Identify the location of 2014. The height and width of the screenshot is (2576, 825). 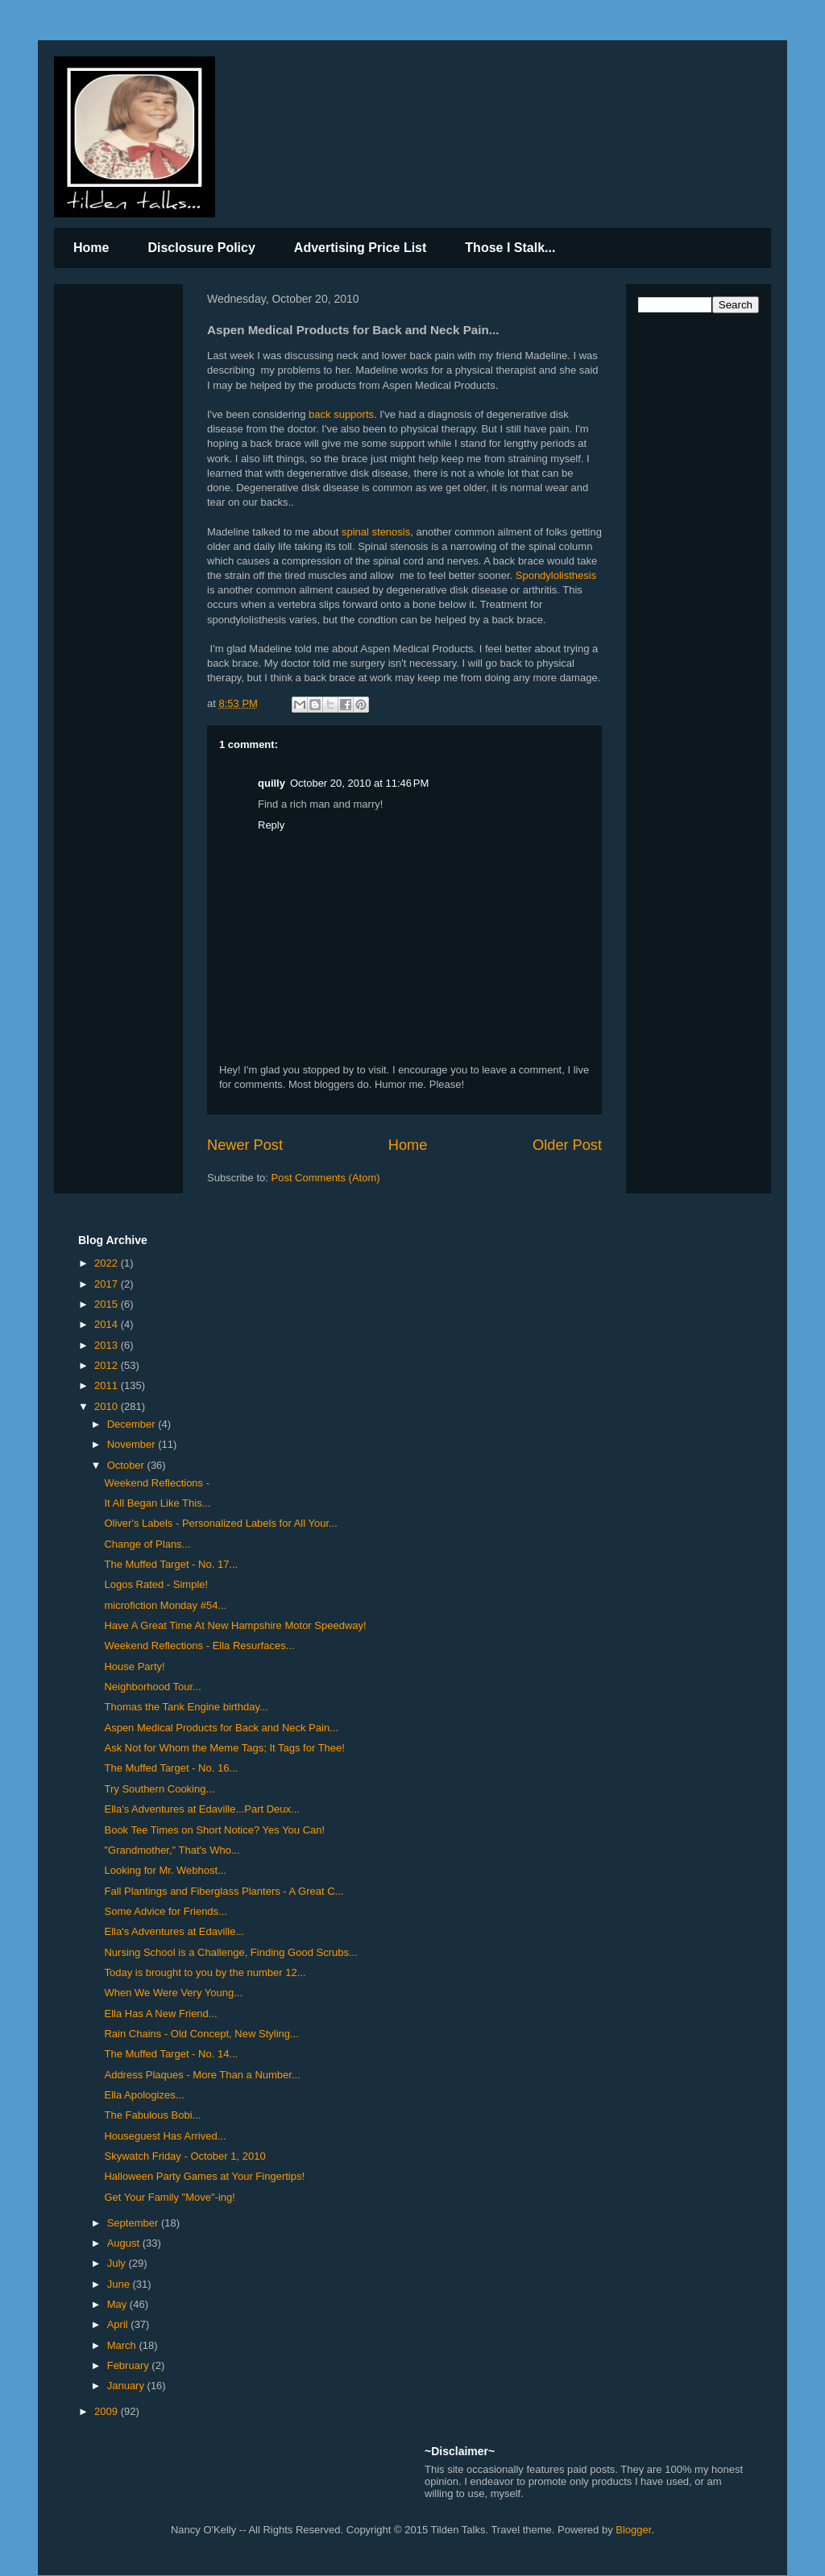
(107, 1324).